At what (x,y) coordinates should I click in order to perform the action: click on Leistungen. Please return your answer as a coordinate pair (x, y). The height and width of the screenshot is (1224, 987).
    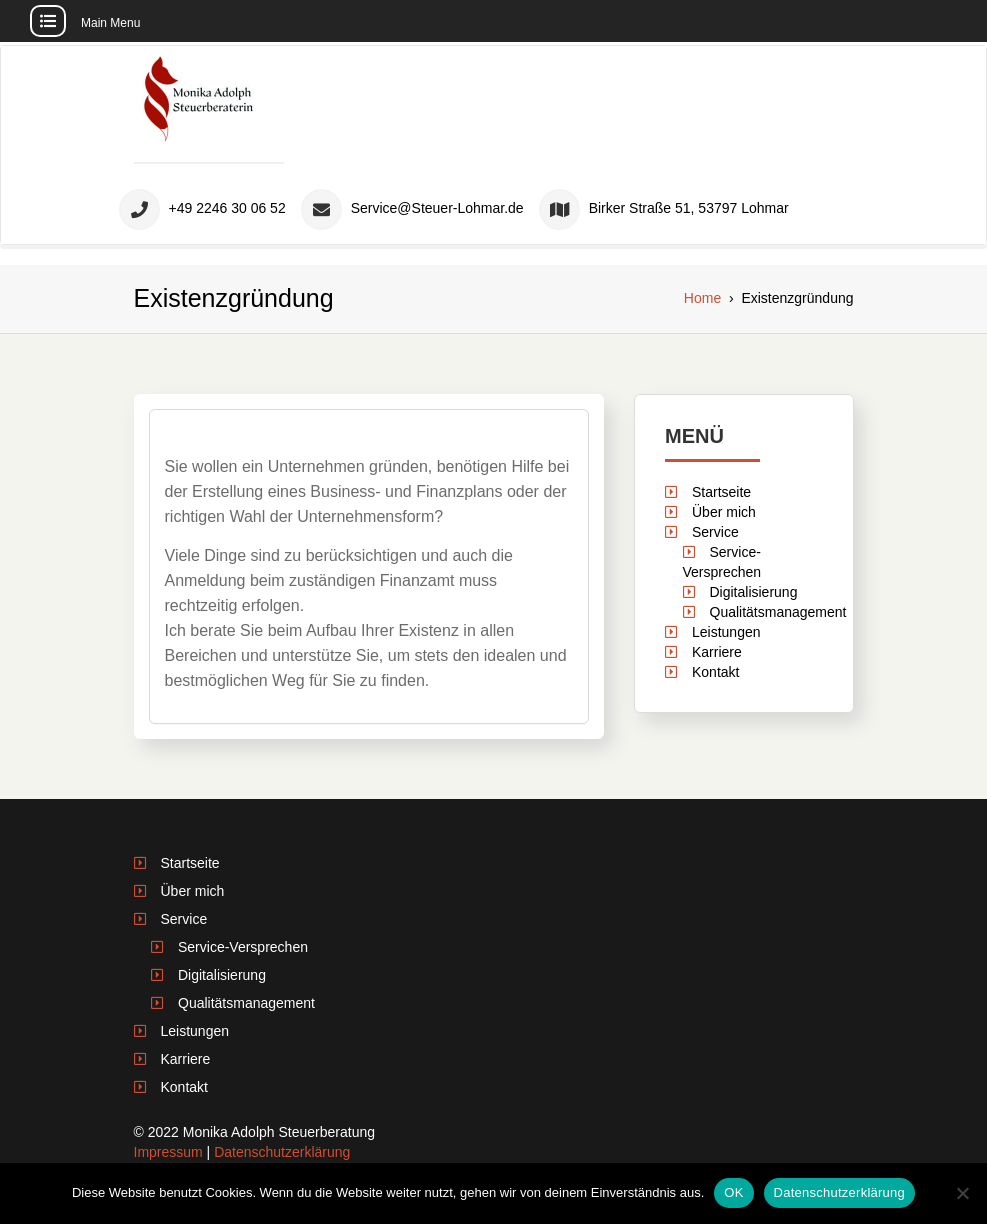
    Looking at the image, I should click on (726, 632).